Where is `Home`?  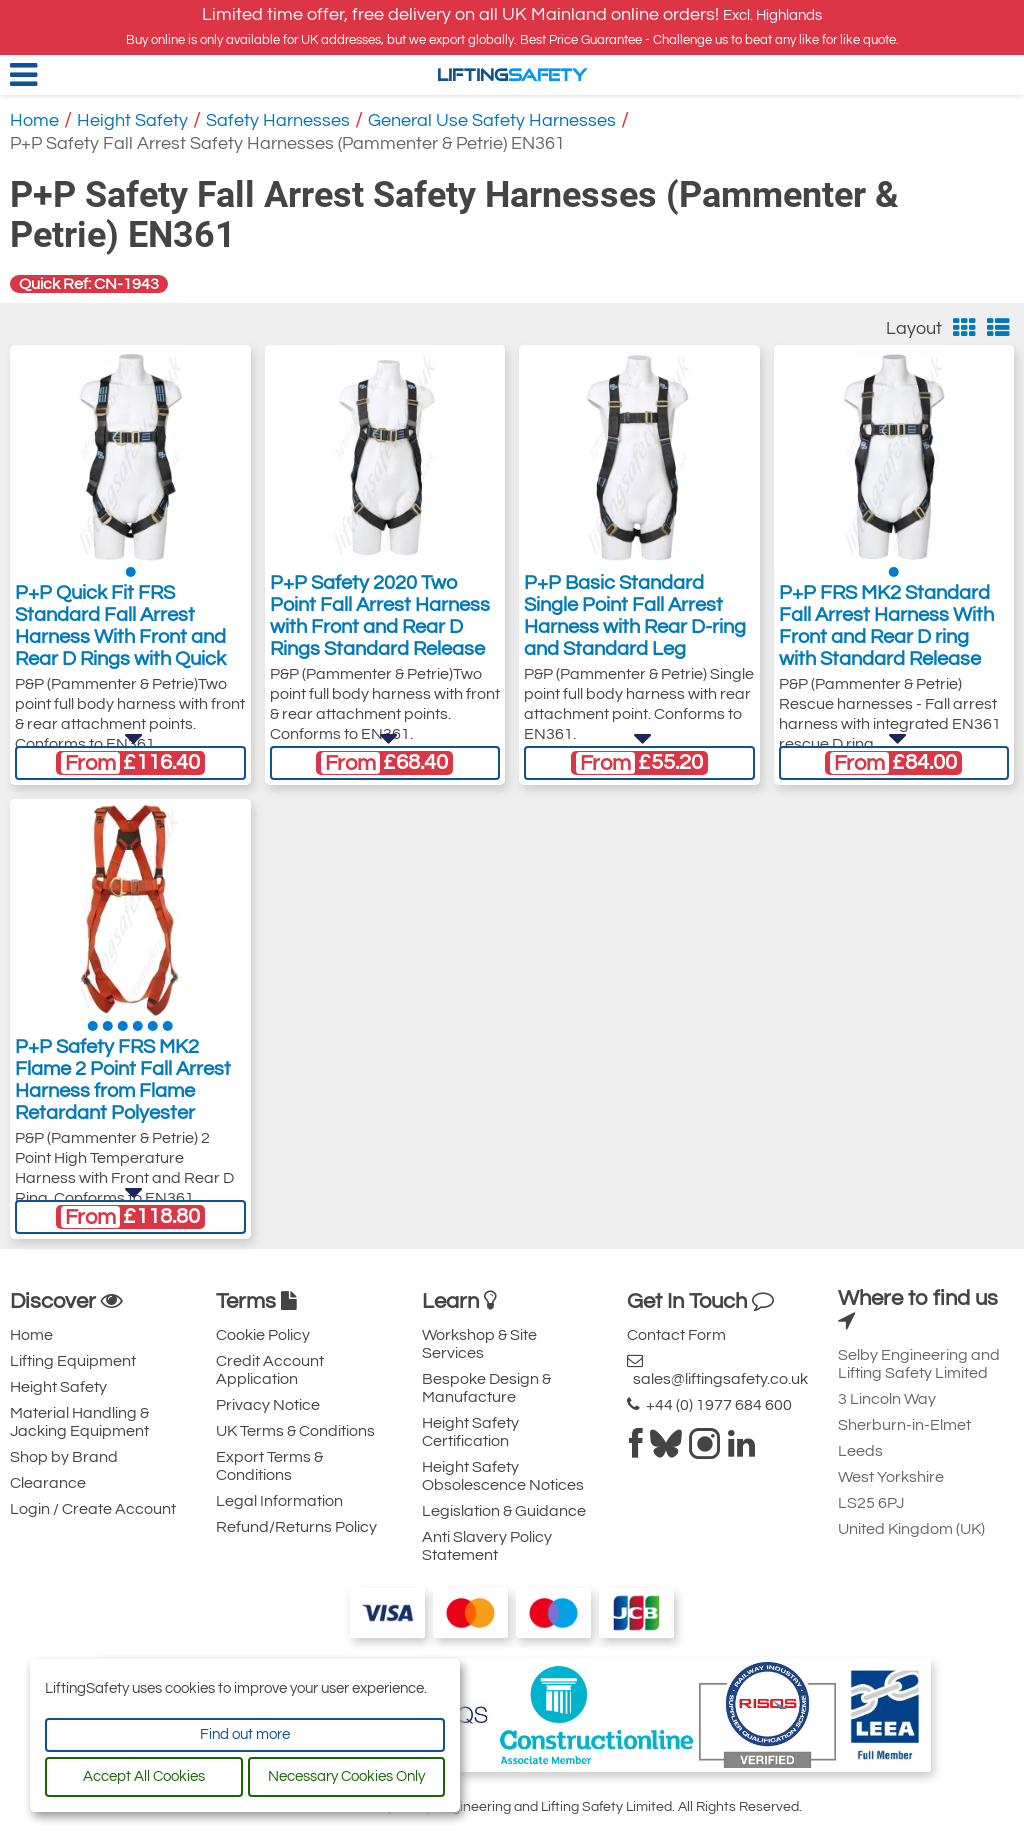 Home is located at coordinates (34, 120).